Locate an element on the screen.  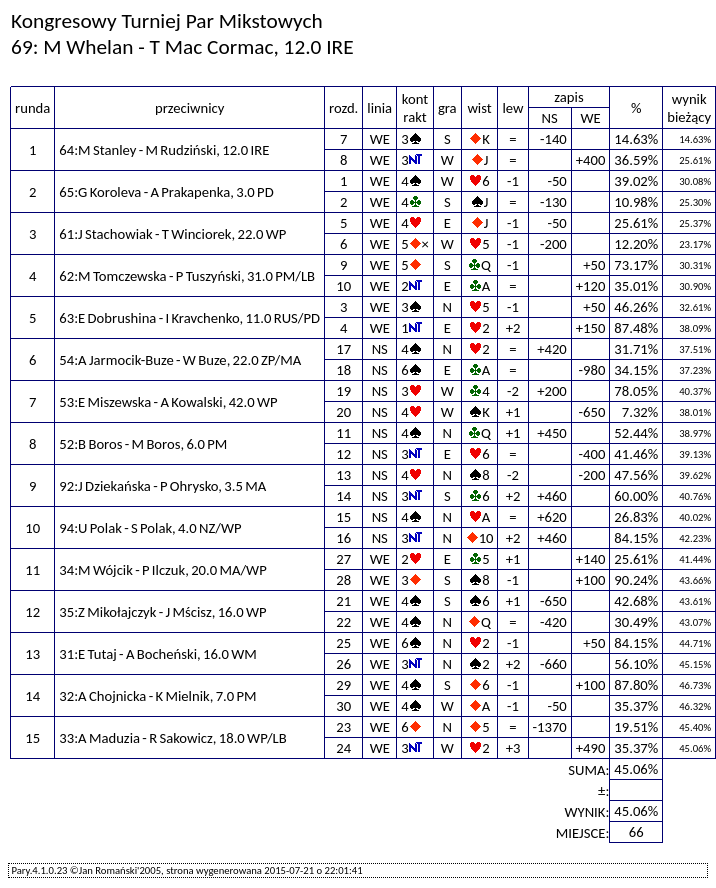
28 is located at coordinates (343, 580).